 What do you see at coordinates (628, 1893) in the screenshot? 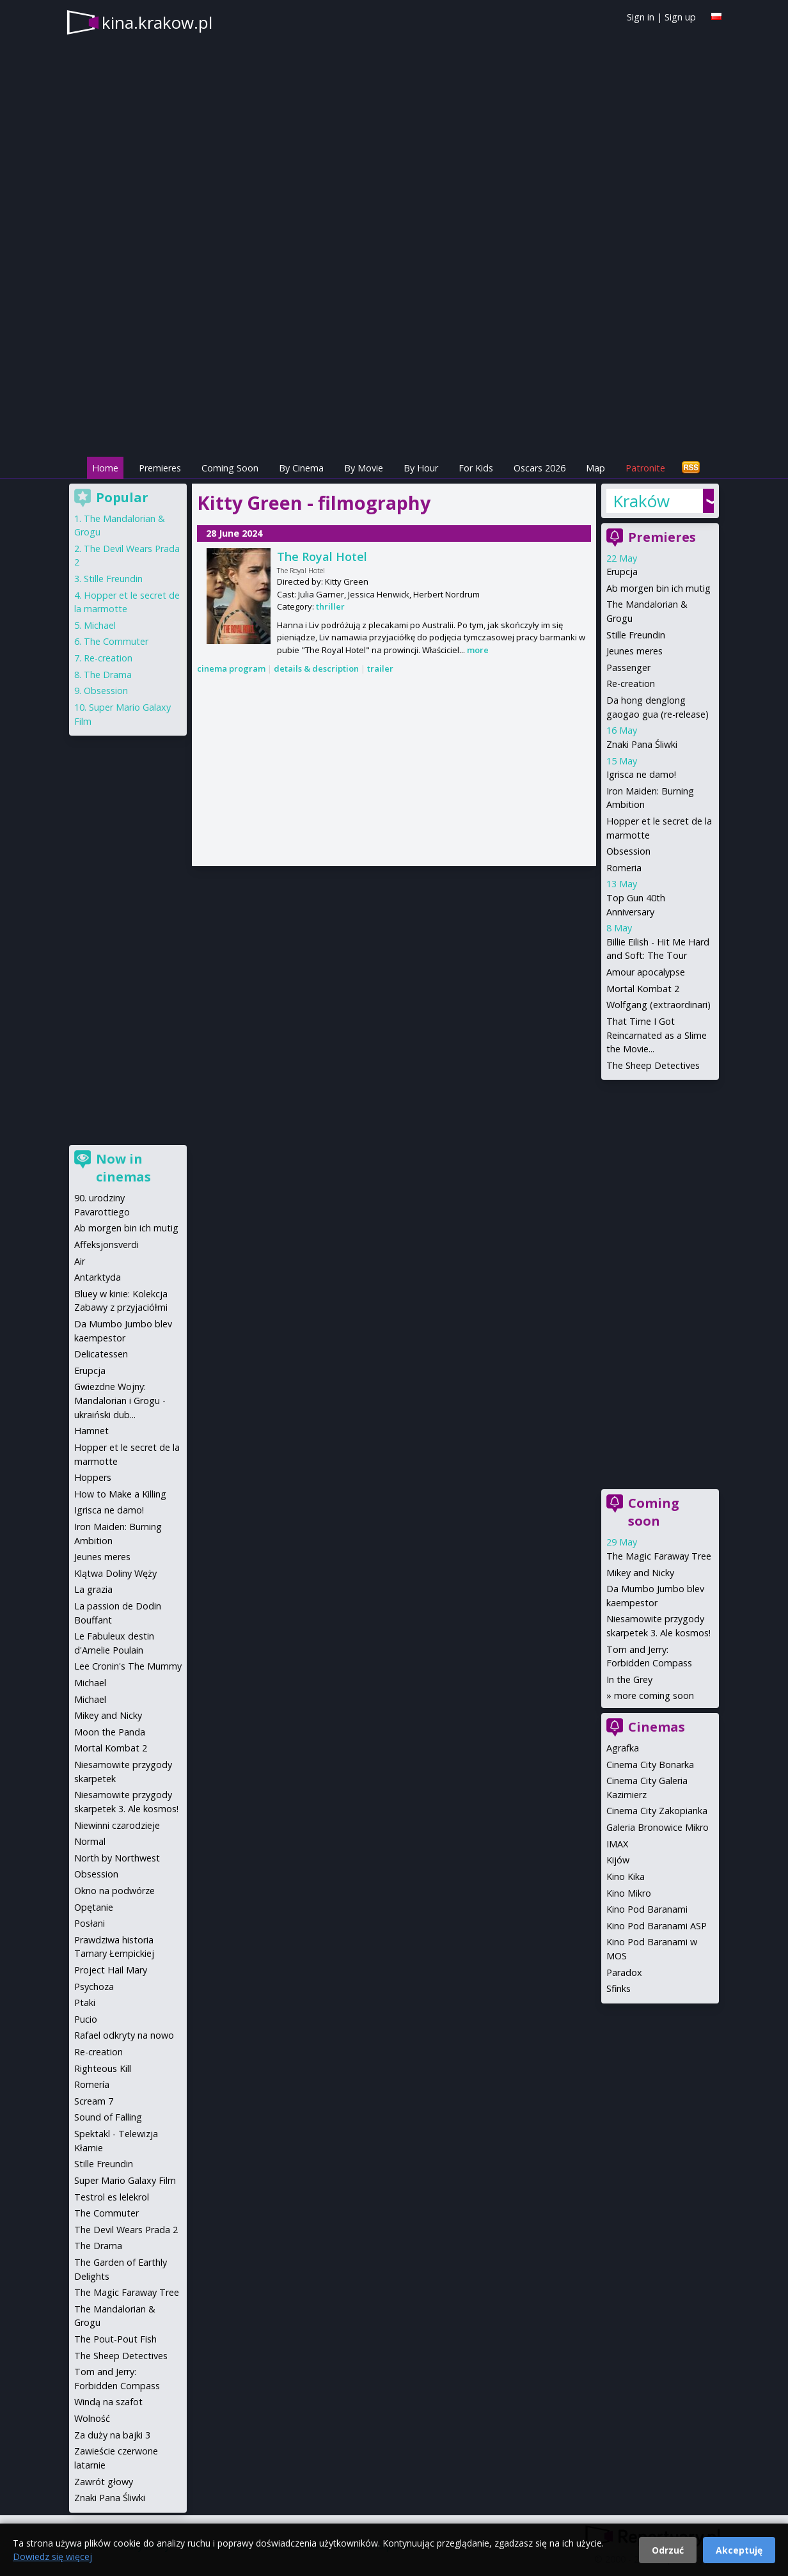
I see `Kino Mikro` at bounding box center [628, 1893].